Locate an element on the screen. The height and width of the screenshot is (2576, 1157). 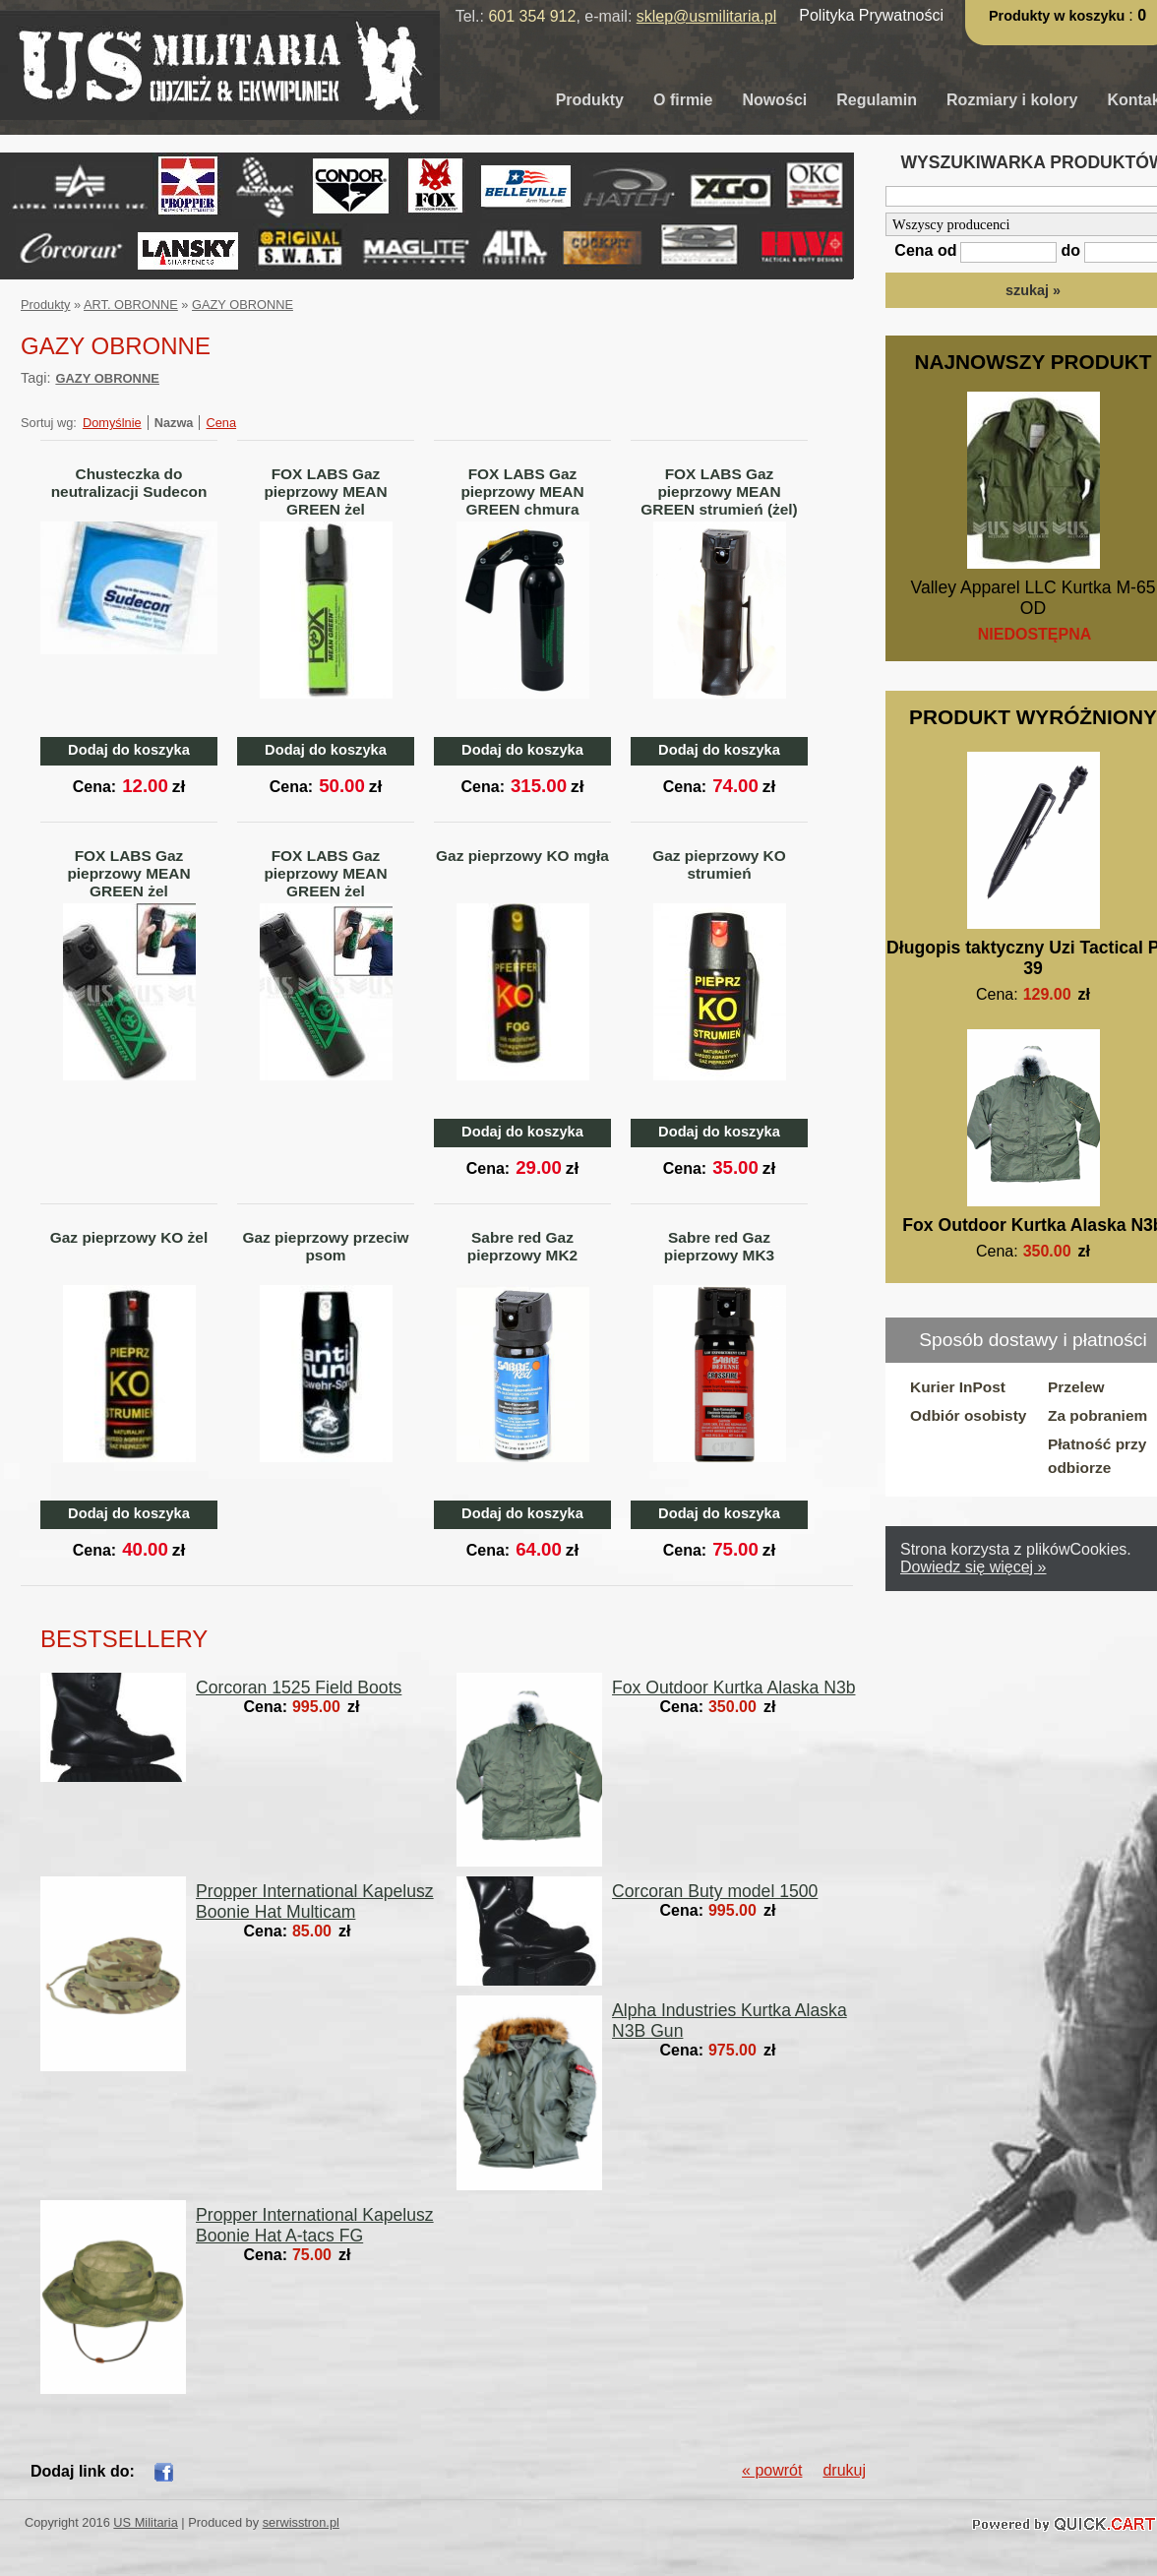
Nowości is located at coordinates (774, 100).